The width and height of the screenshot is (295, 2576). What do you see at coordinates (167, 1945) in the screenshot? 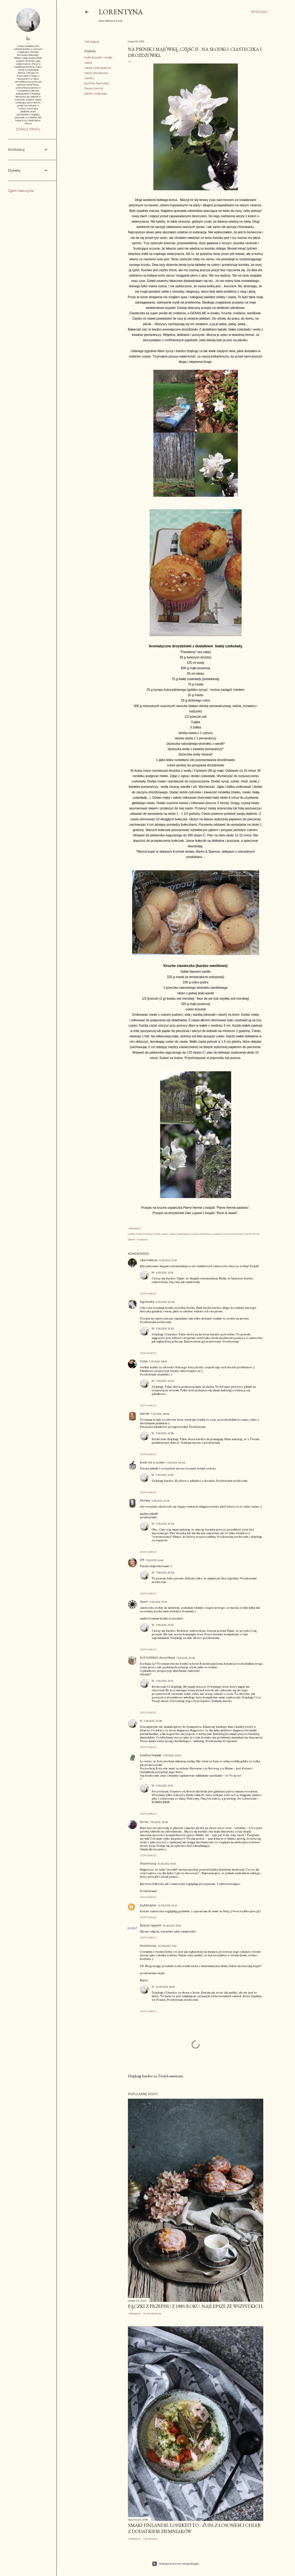
I see `22.05.2012, 11:22` at bounding box center [167, 1945].